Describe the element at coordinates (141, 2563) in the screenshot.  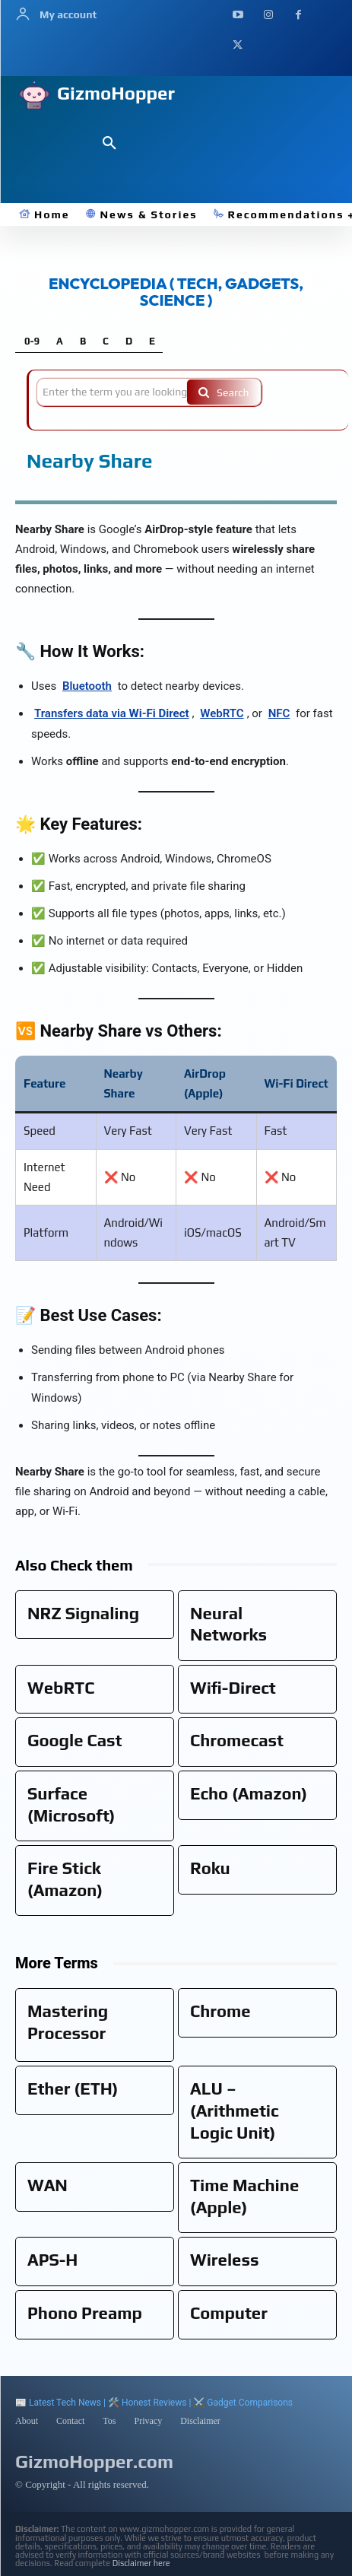
I see `Disclaimer here` at that location.